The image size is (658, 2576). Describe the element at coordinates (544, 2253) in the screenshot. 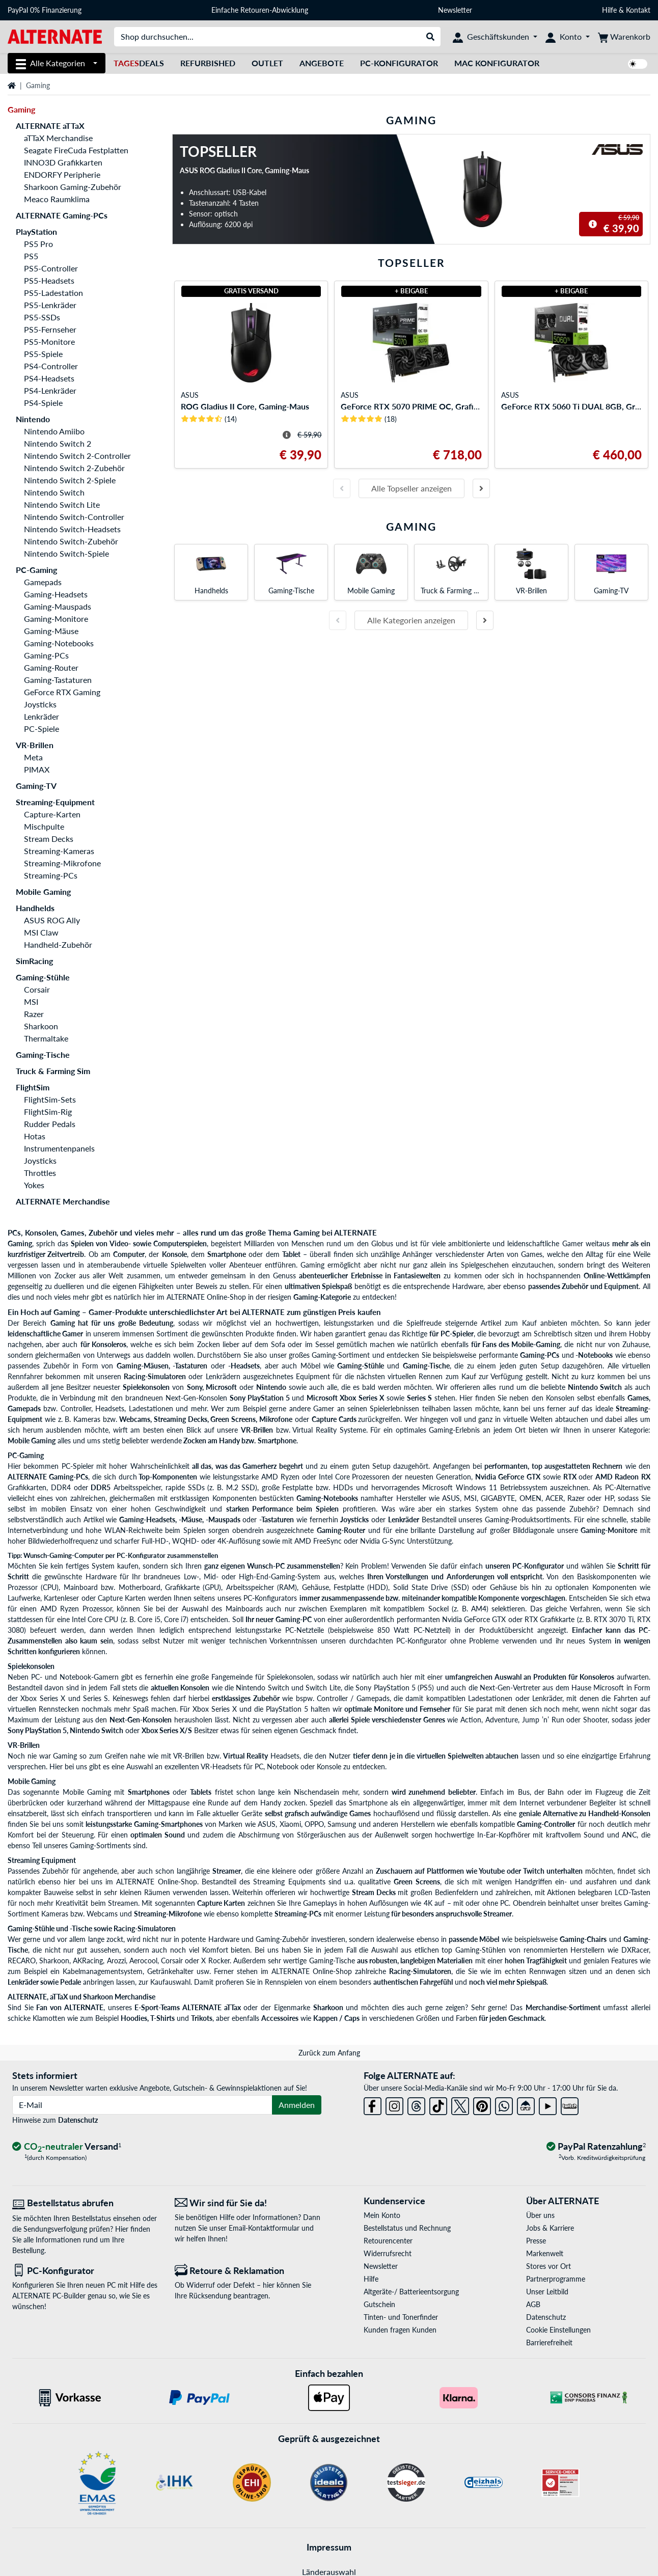

I see `Markenwelt` at that location.